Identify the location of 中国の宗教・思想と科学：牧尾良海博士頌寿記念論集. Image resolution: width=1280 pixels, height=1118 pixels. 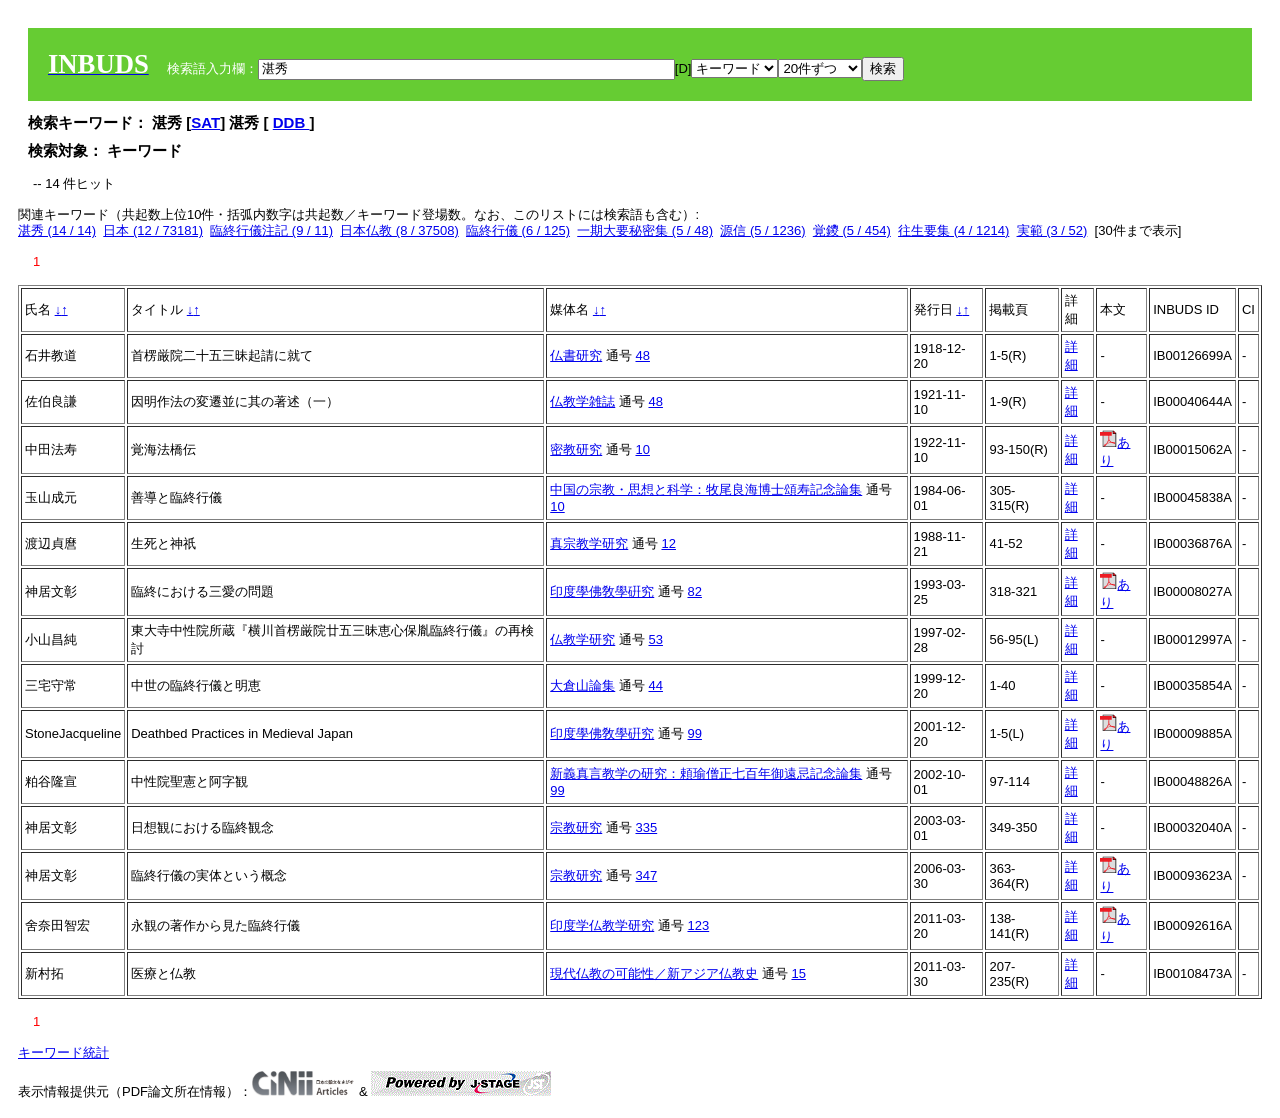
(706, 489).